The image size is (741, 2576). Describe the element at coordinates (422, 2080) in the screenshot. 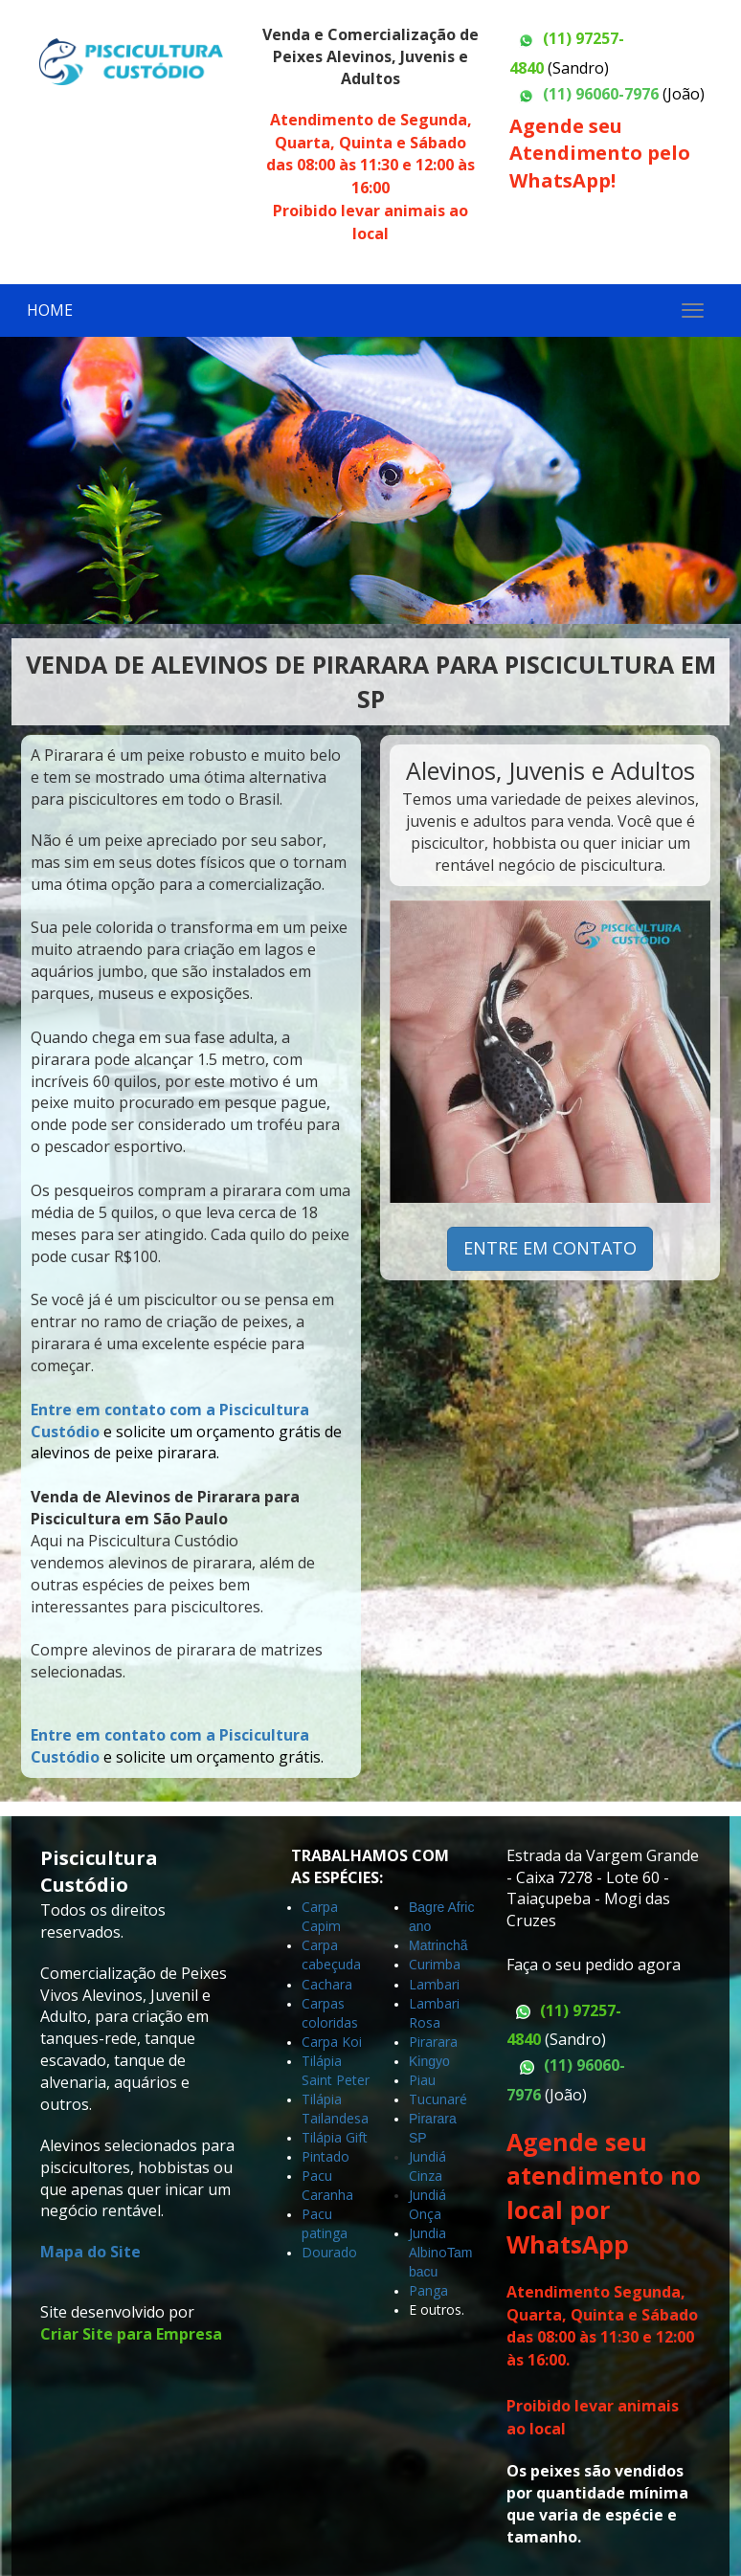

I see `Piau` at that location.